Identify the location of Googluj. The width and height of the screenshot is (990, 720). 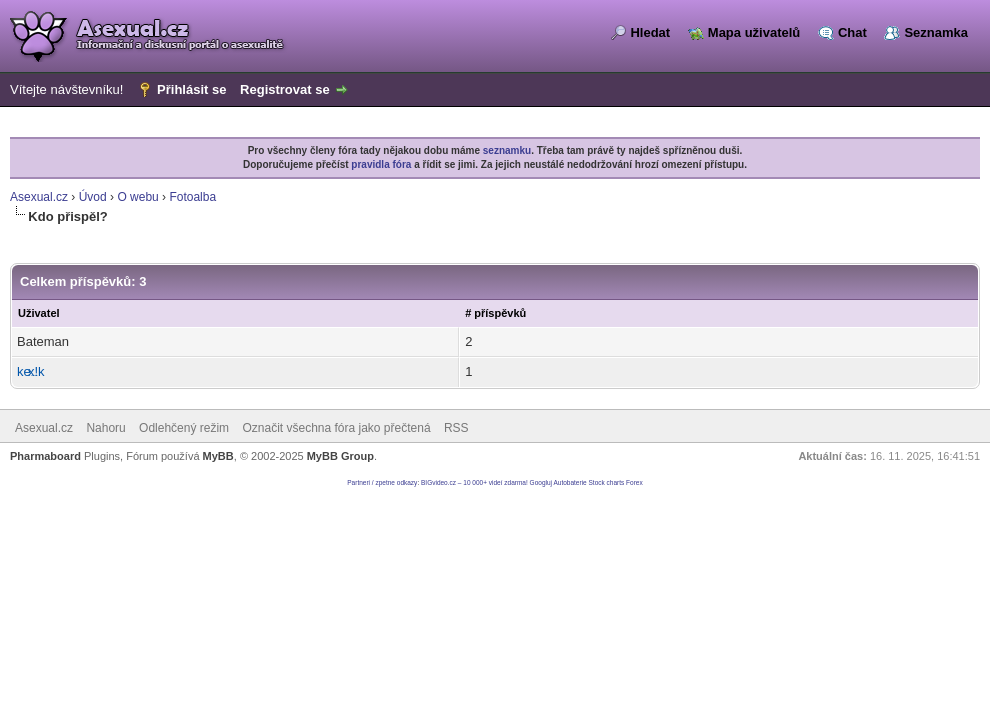
(541, 482).